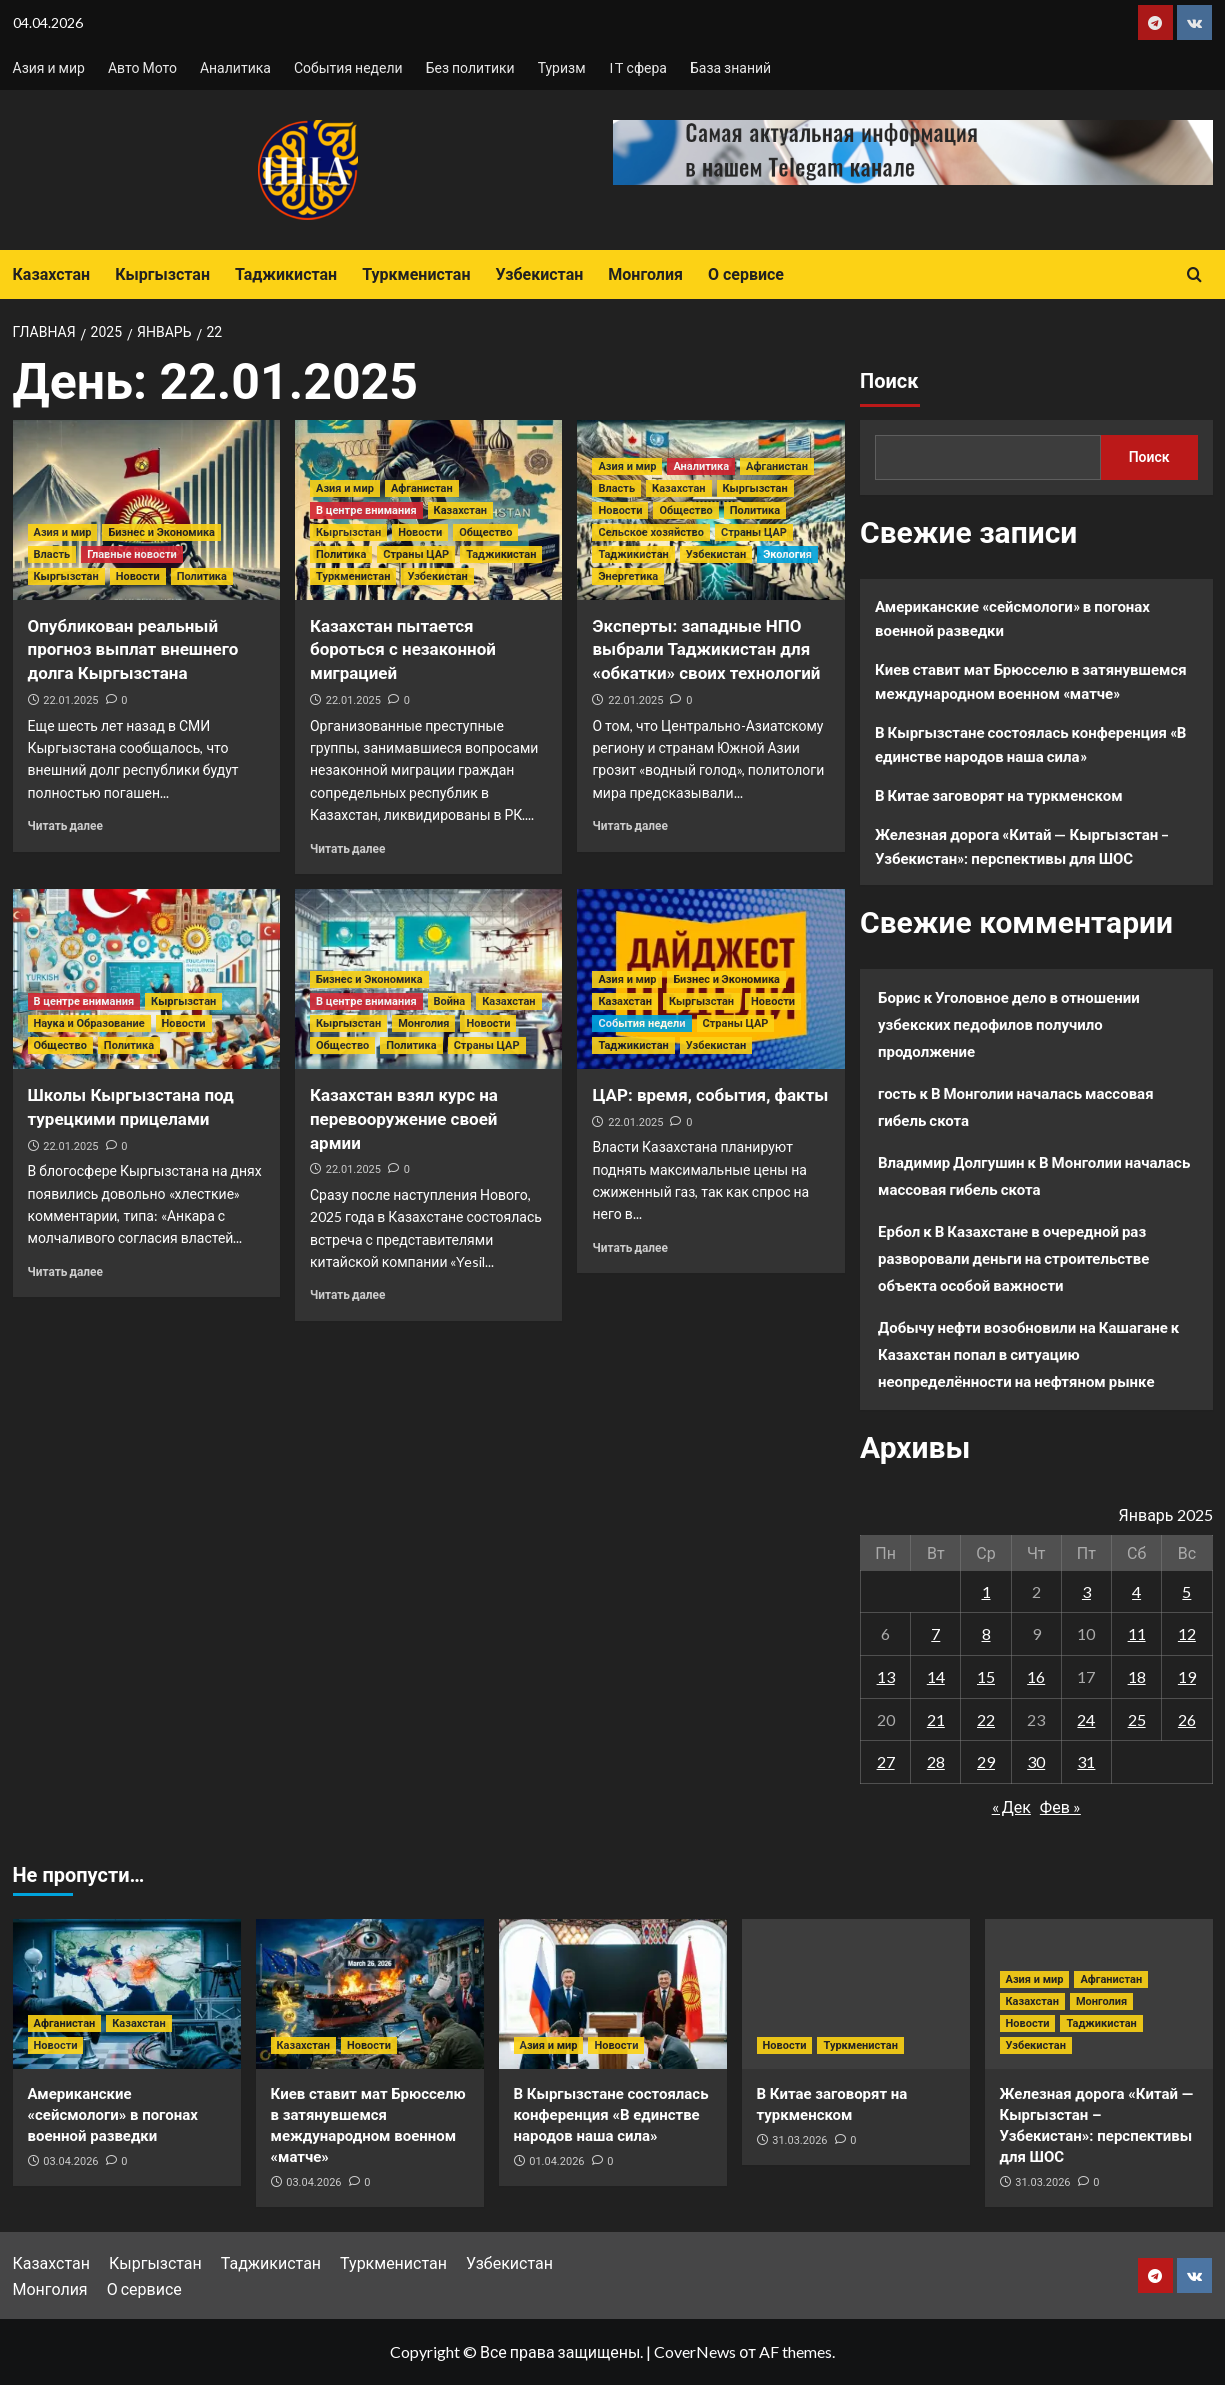 This screenshot has height=2385, width=1225. I want to click on Узбекистан [Посмотреть все записи в Узбекистан], so click(437, 576).